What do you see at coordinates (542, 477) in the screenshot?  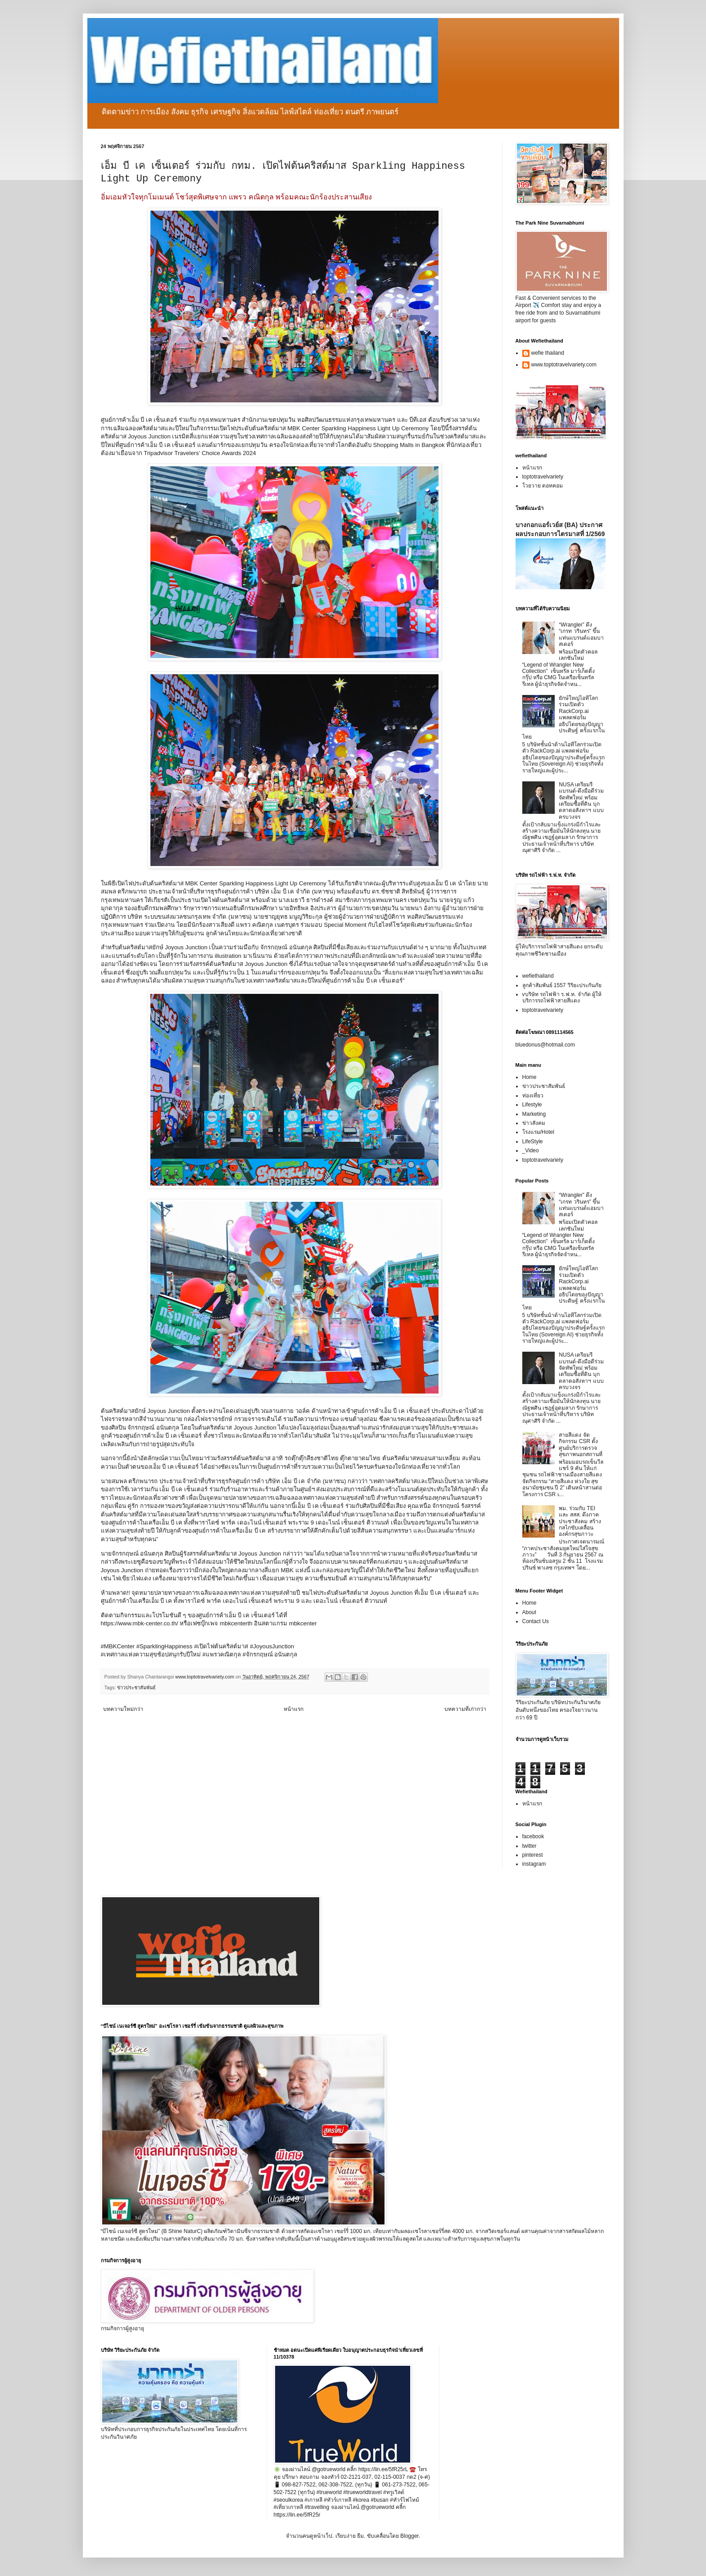 I see `toptotravelvariety` at bounding box center [542, 477].